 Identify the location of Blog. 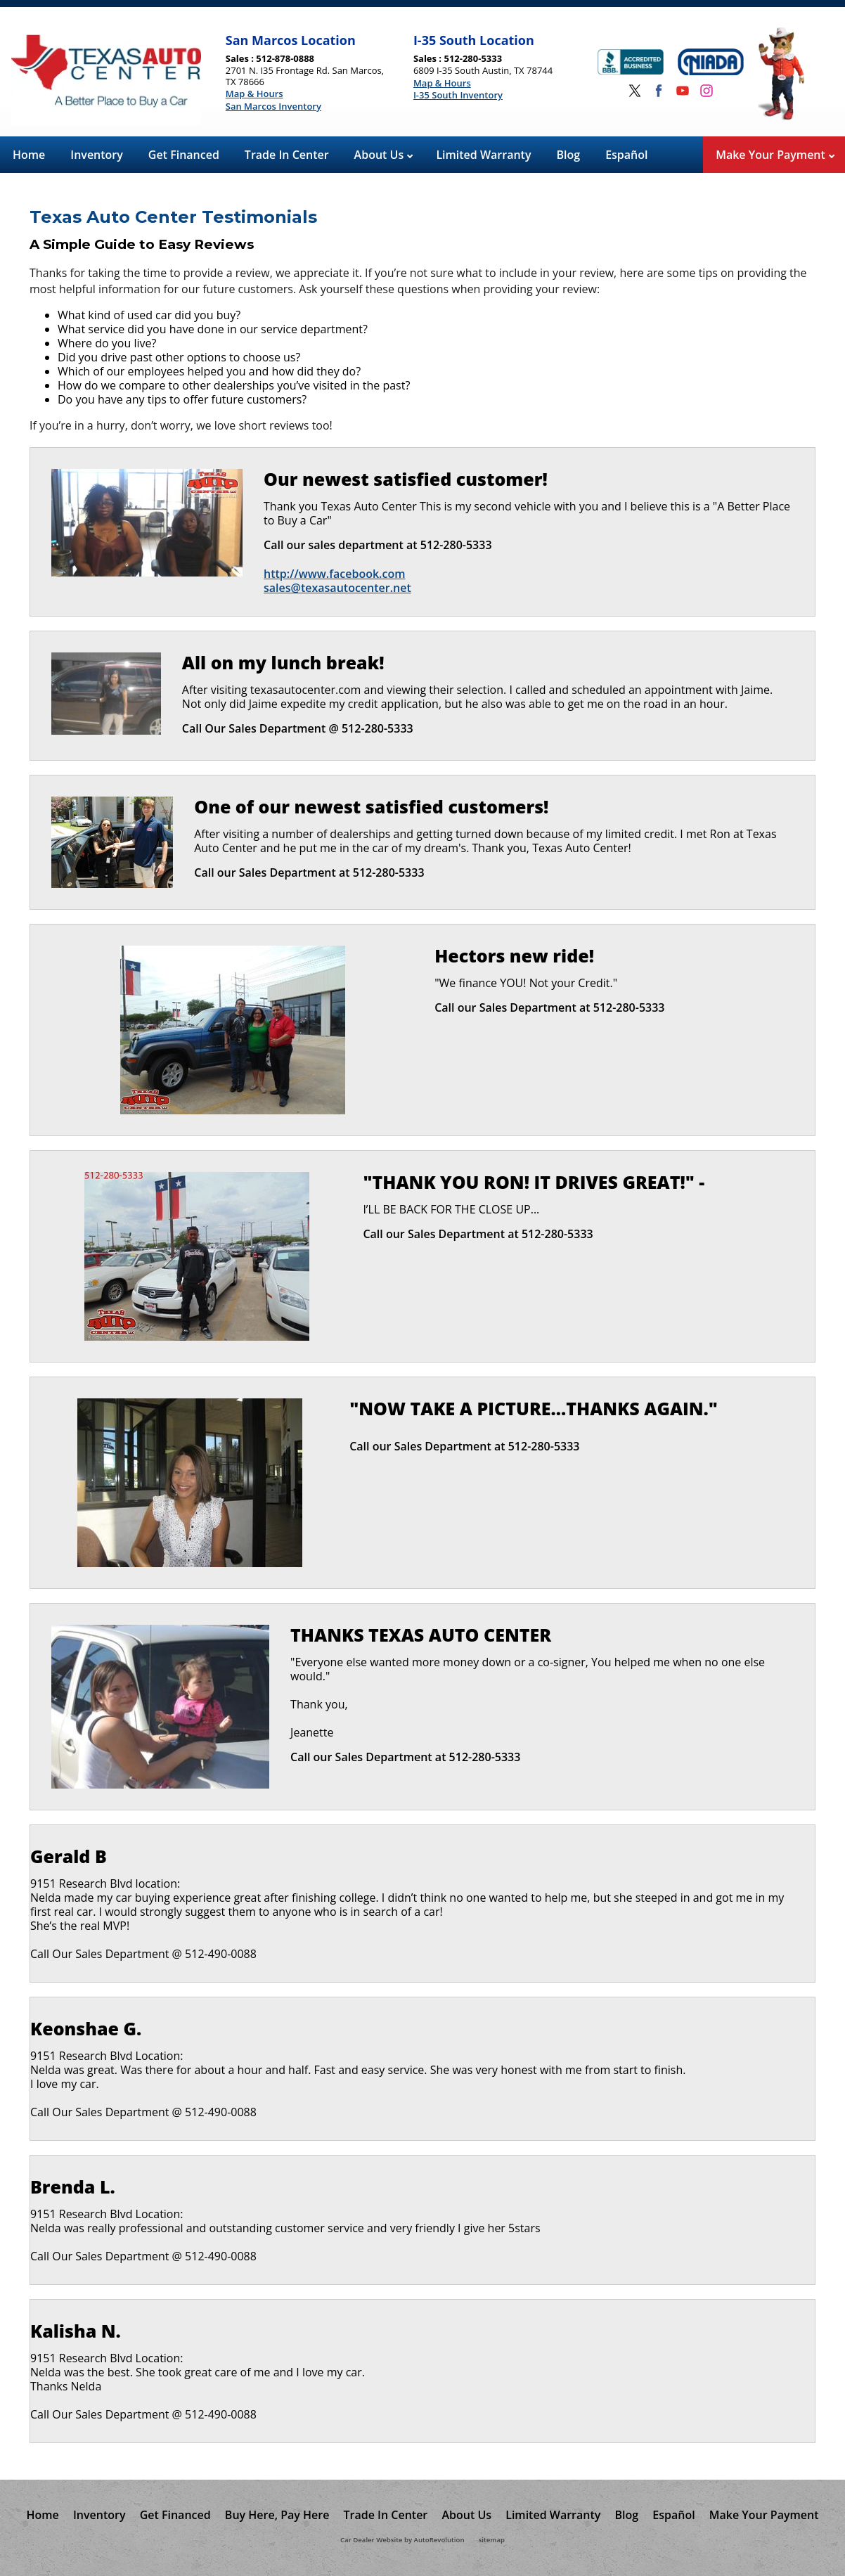
(569, 154).